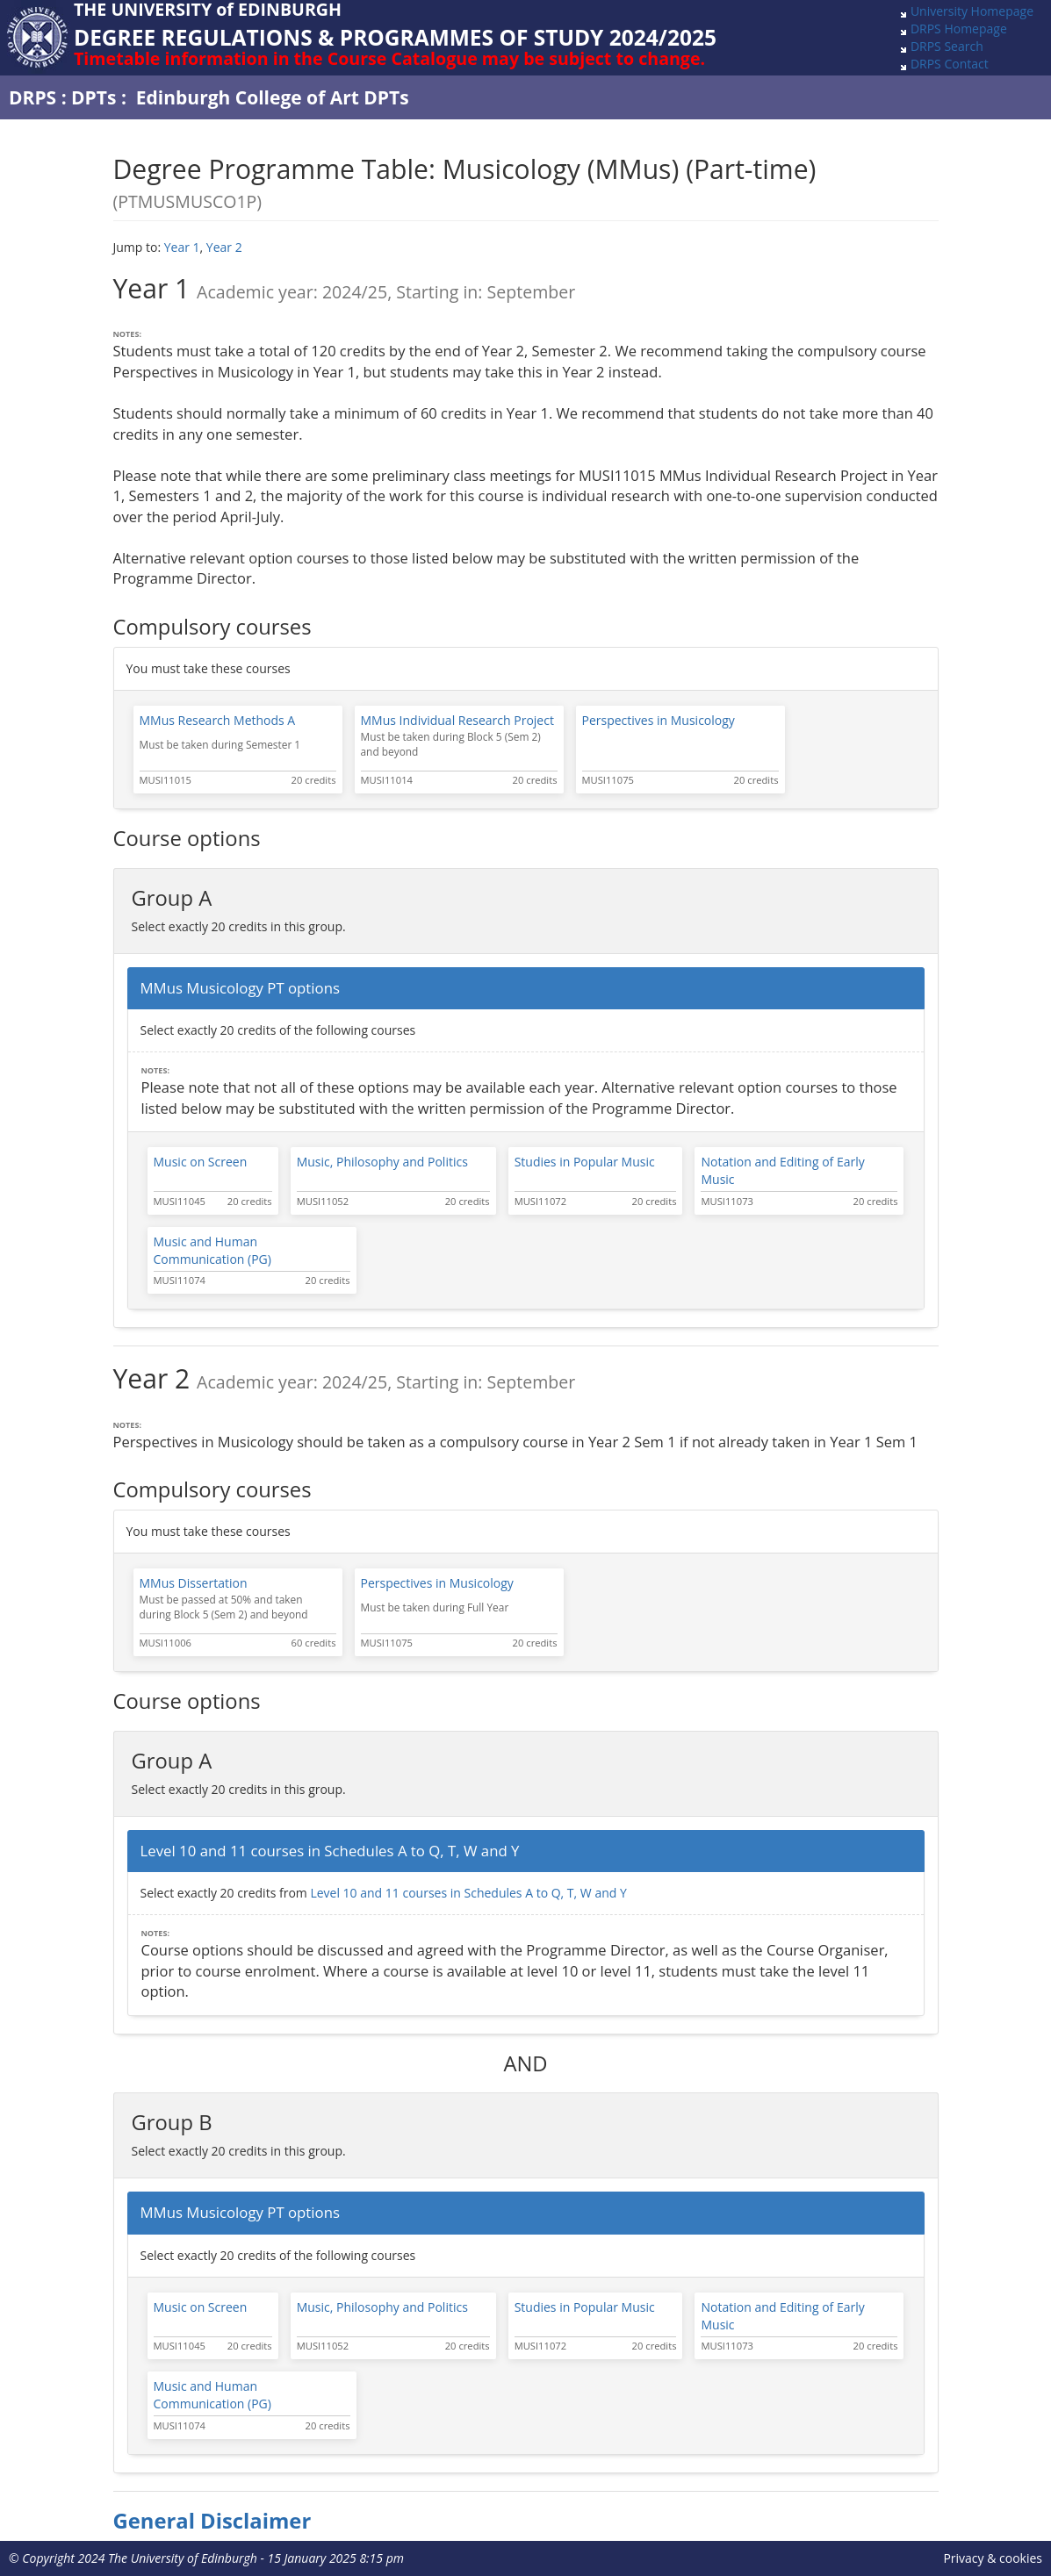 Image resolution: width=1051 pixels, height=2576 pixels. I want to click on Music on Screen, so click(201, 1161).